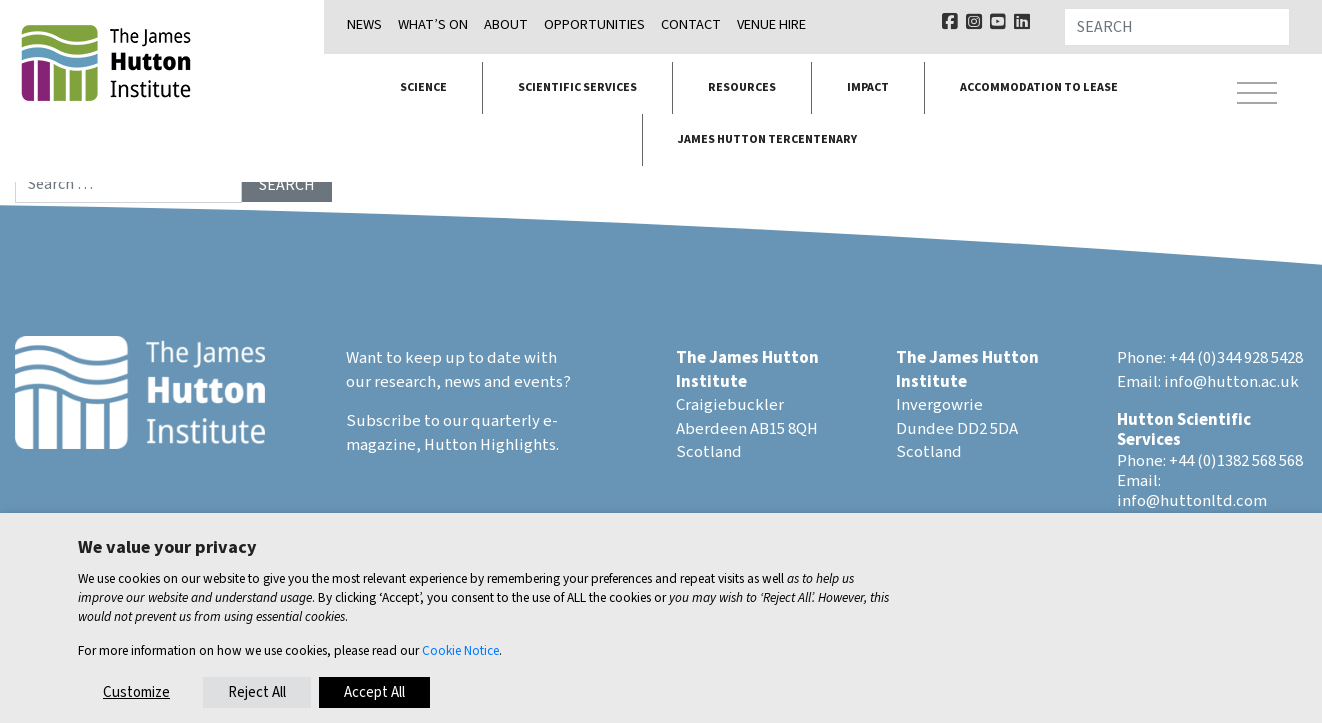 This screenshot has height=723, width=1322. What do you see at coordinates (443, 421) in the screenshot?
I see `Subscribe to our quarterly` at bounding box center [443, 421].